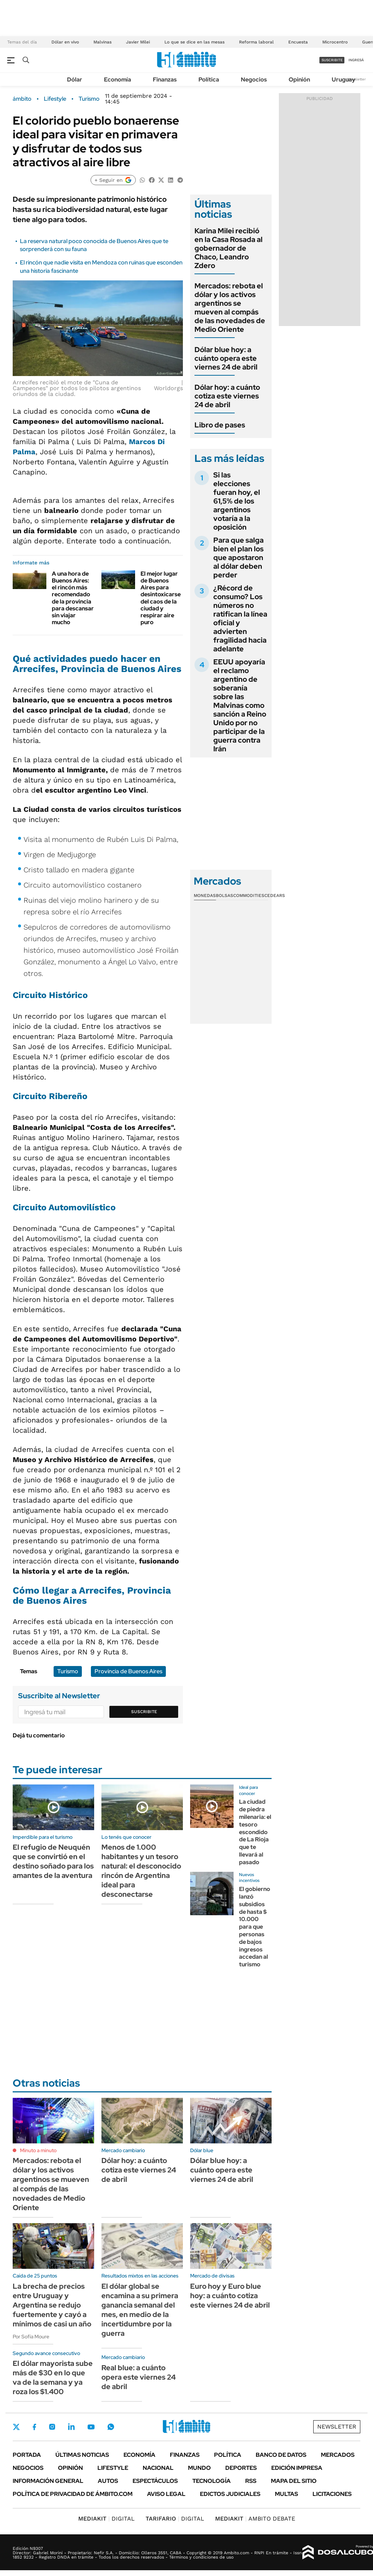 This screenshot has height=2576, width=373. Describe the element at coordinates (144, 1711) in the screenshot. I see `Suscribite` at that location.